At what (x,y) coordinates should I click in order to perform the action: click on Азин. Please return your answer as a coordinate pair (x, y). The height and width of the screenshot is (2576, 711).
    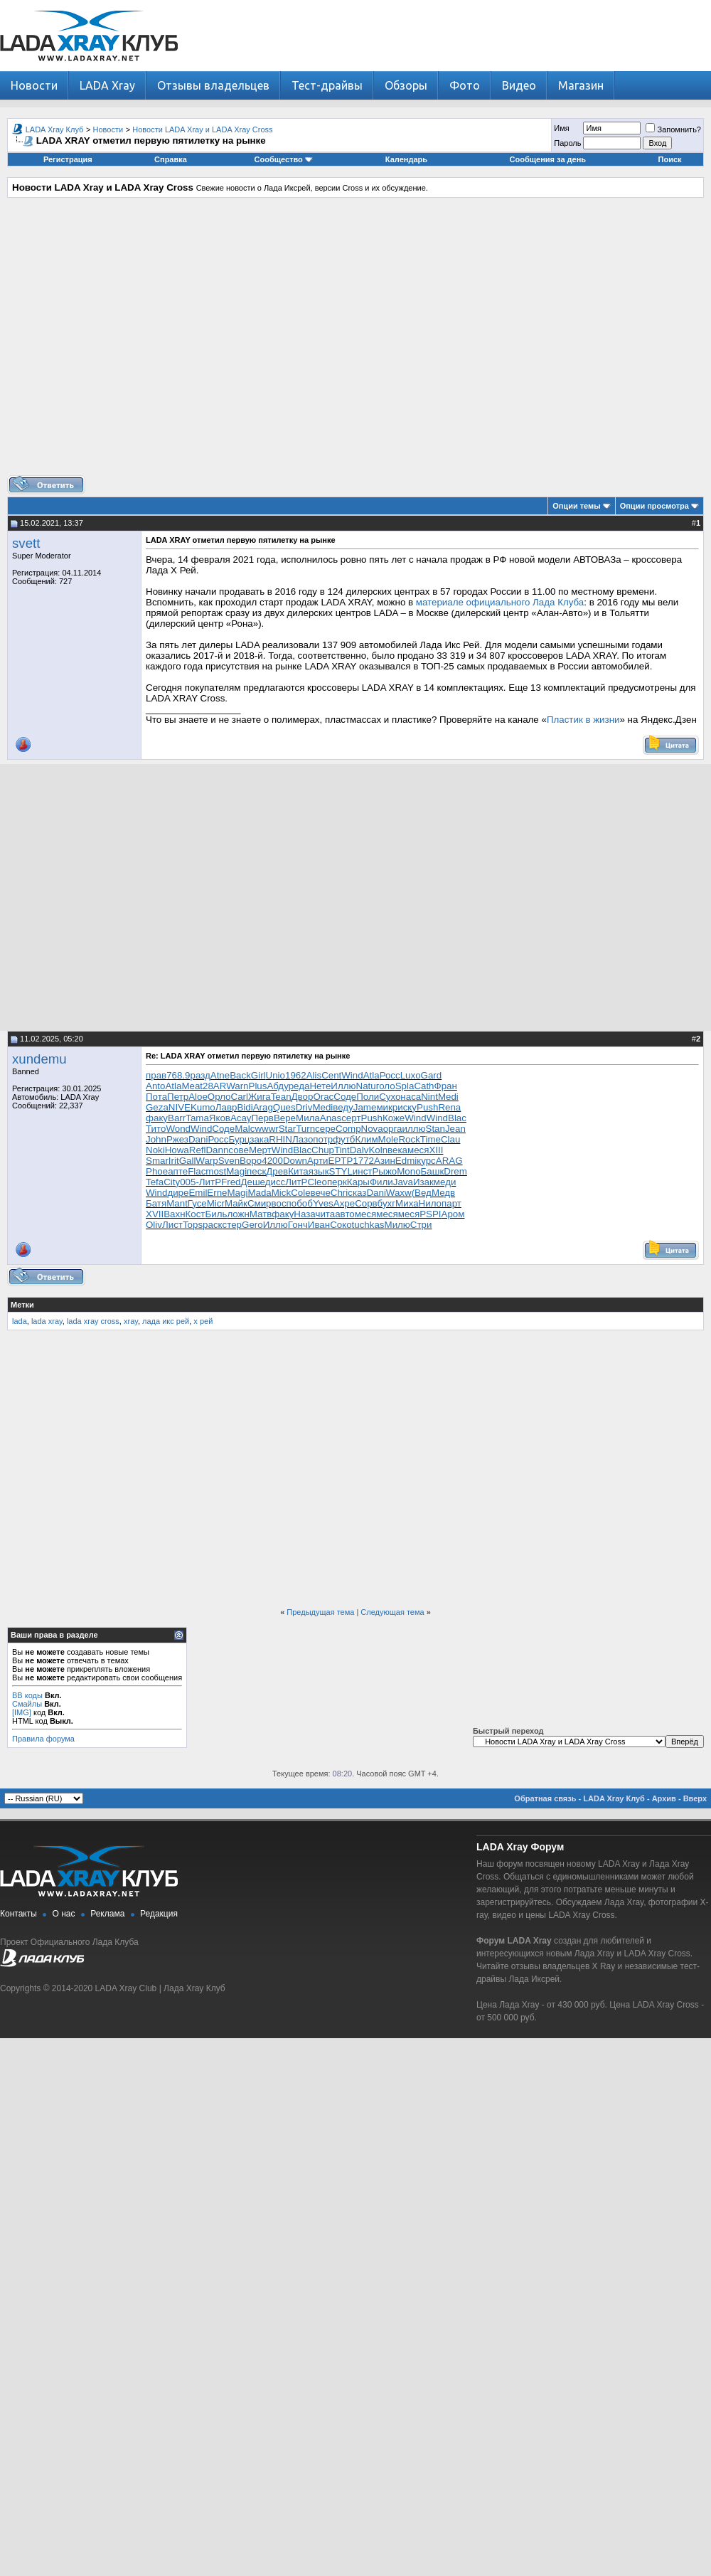
    Looking at the image, I should click on (384, 1160).